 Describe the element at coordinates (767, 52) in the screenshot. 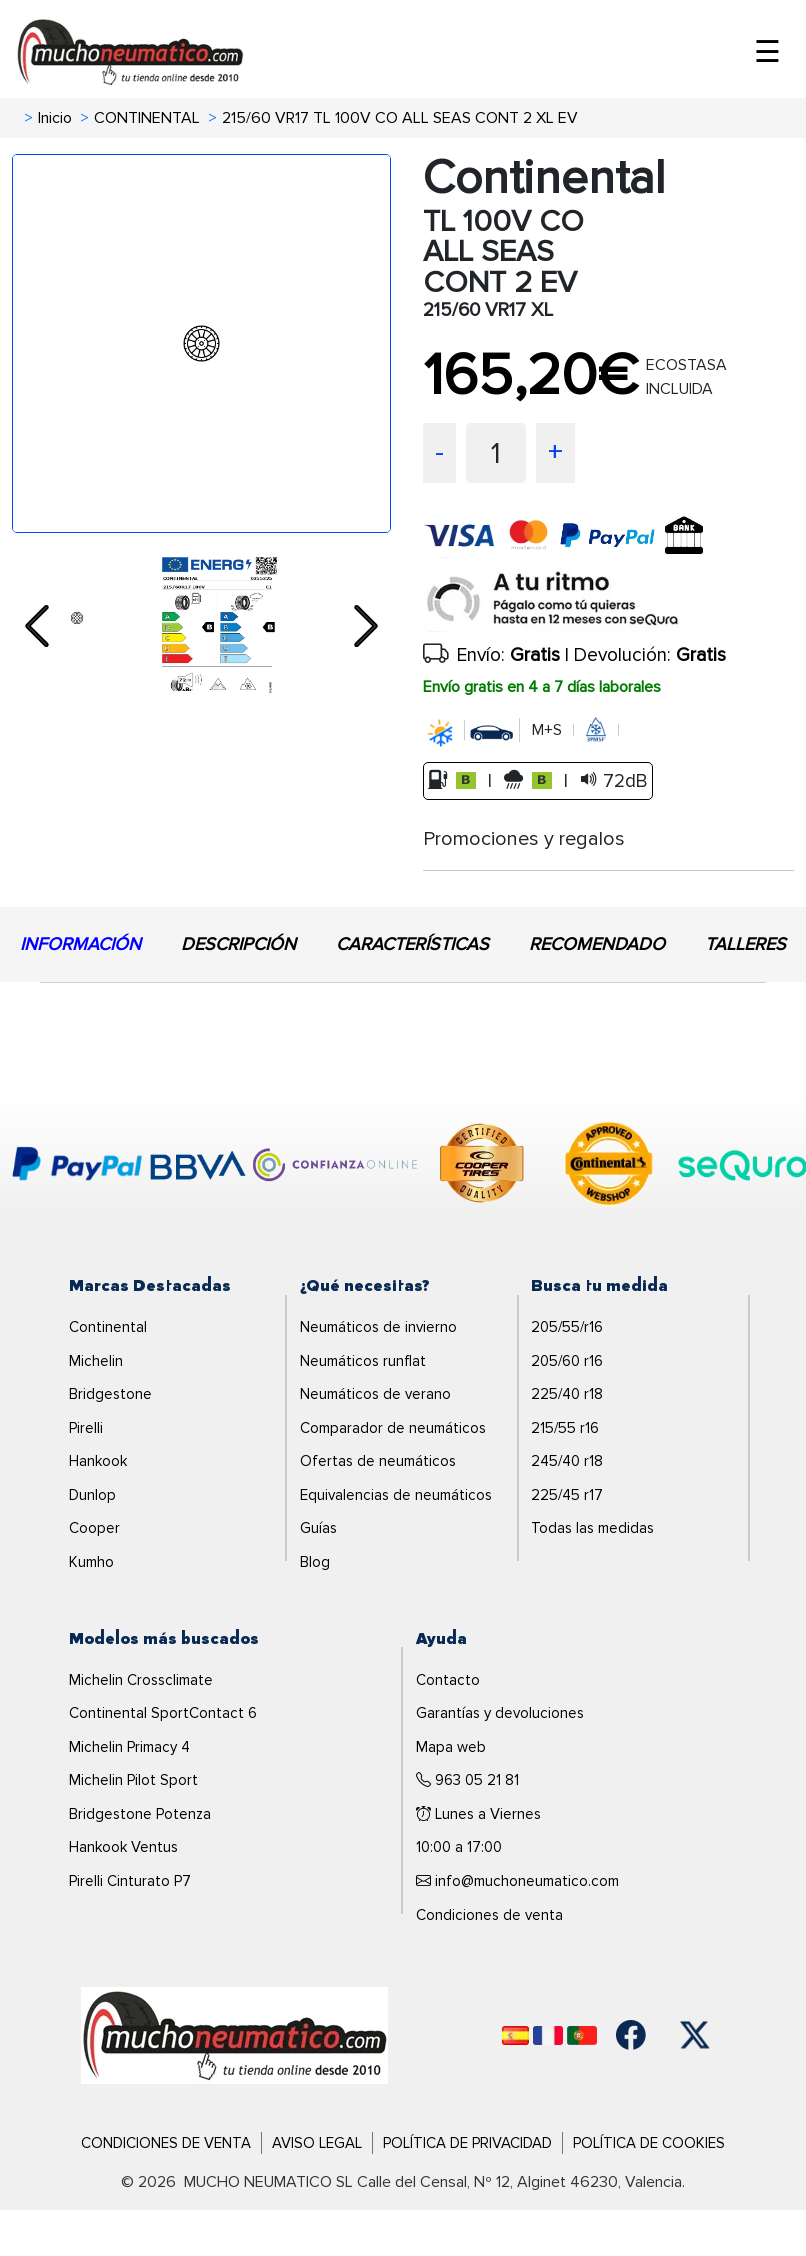

I see `☰ [Toggle menu]` at that location.